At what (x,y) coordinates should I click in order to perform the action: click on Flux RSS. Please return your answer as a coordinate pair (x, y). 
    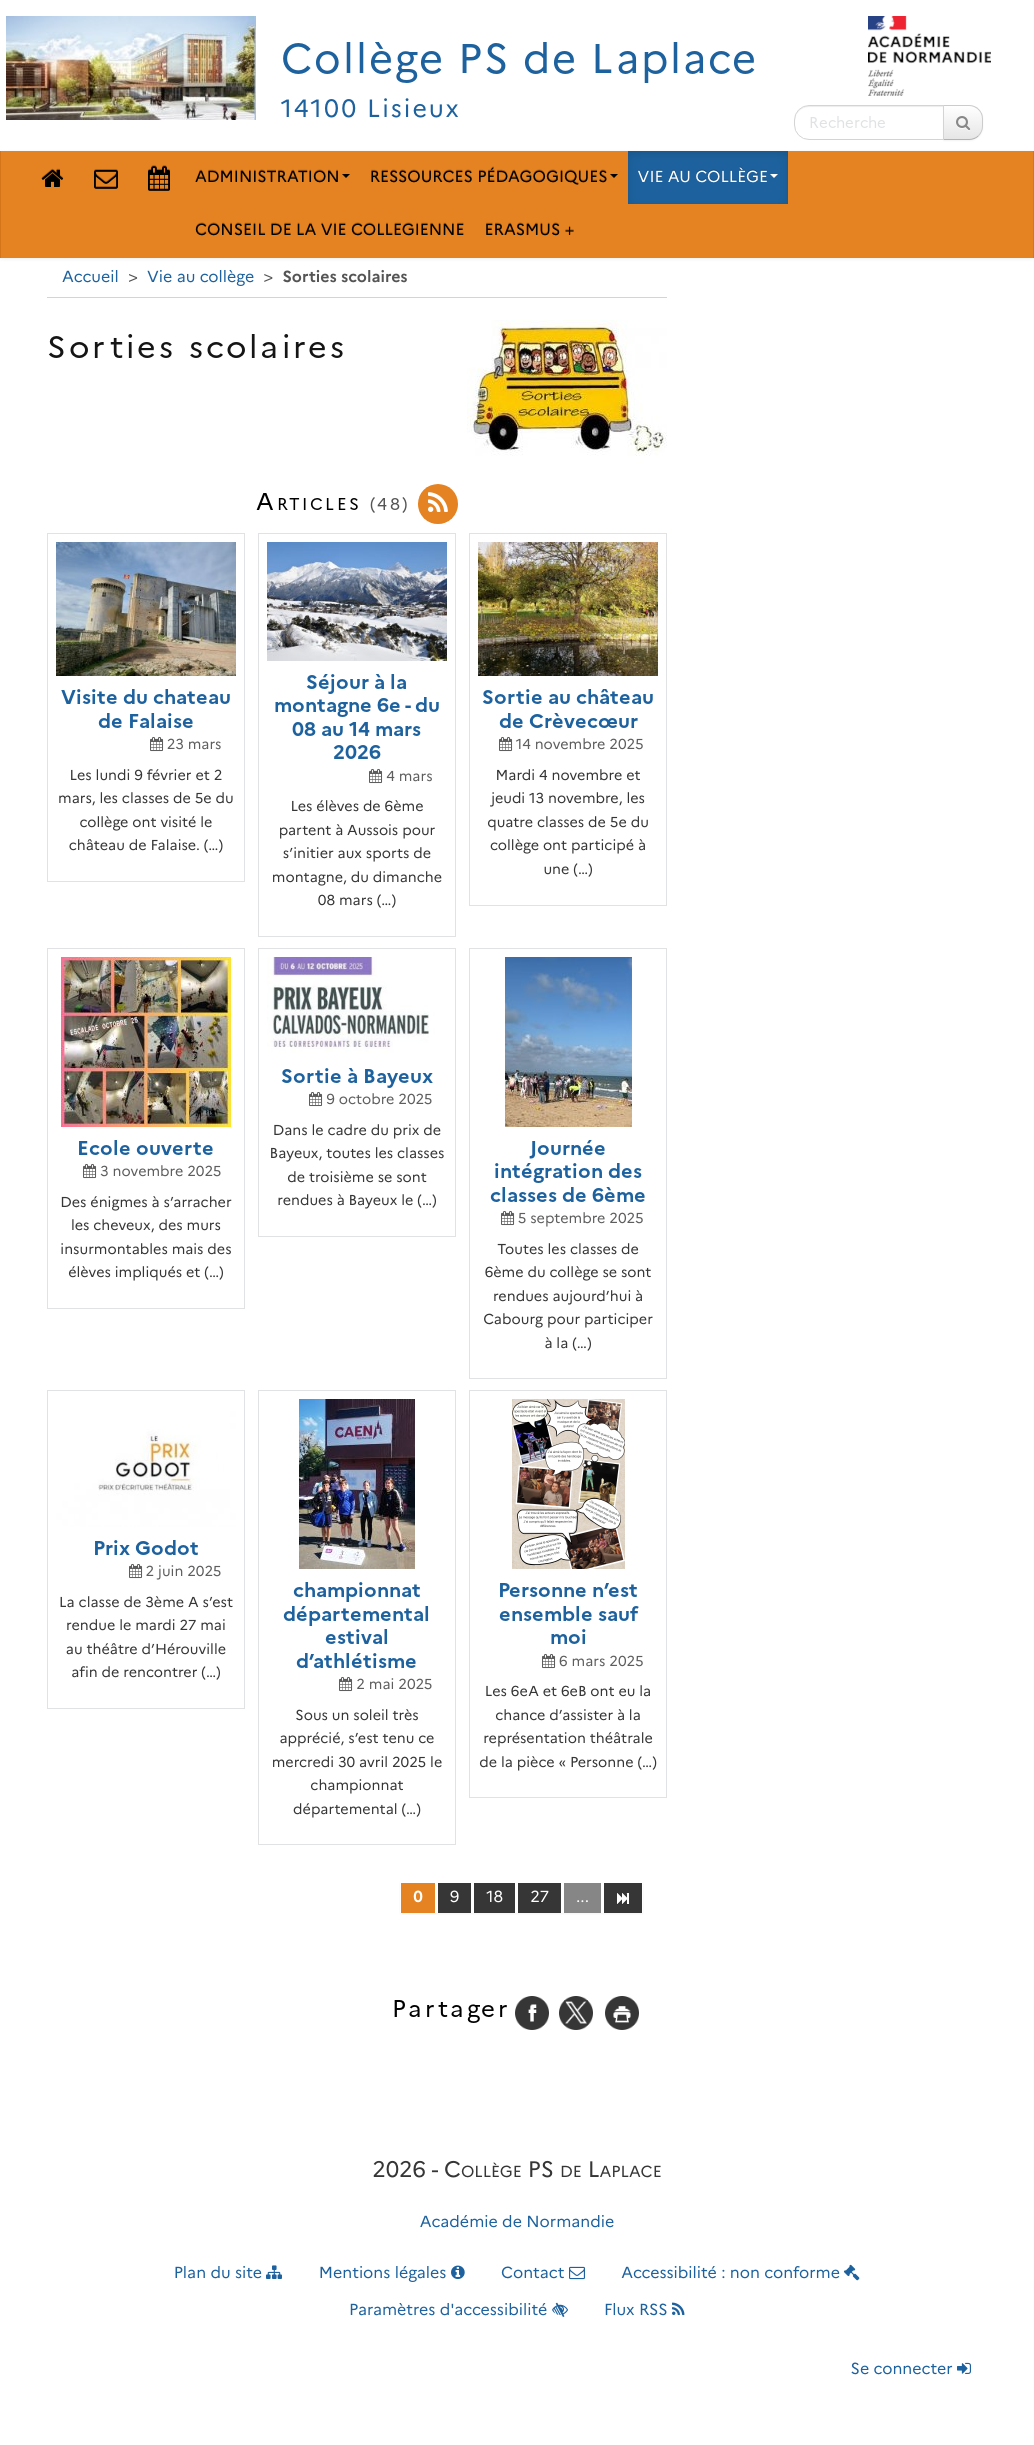
    Looking at the image, I should click on (644, 2310).